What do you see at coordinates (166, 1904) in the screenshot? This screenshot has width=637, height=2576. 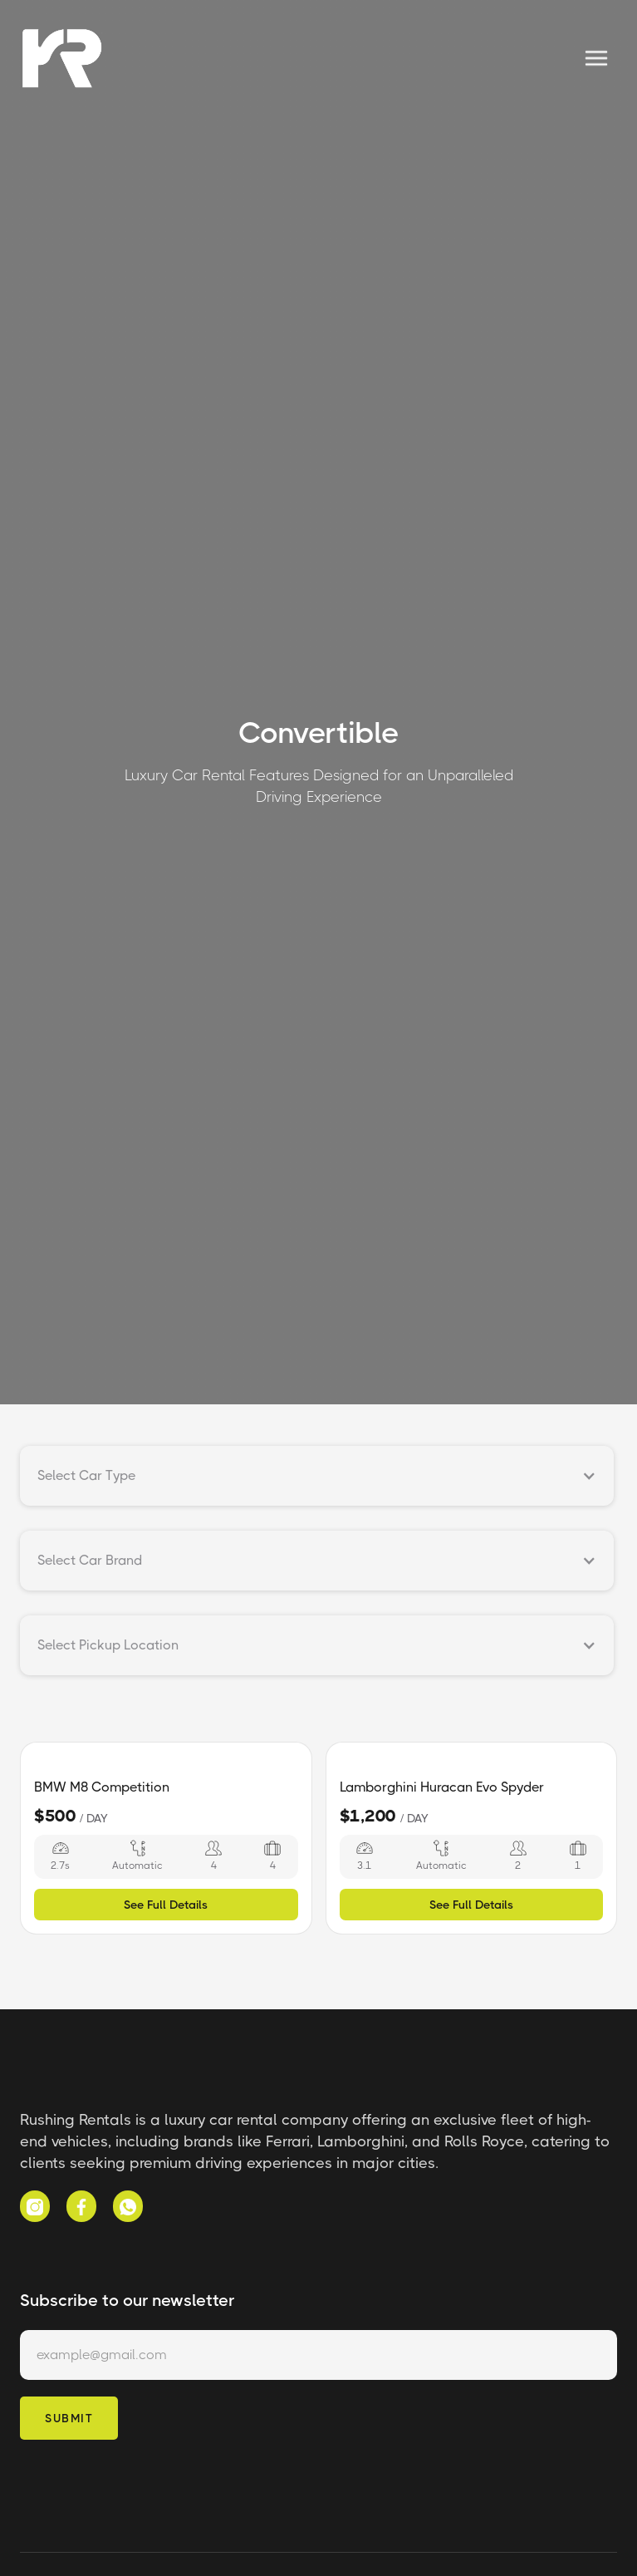 I see `See Full Details` at bounding box center [166, 1904].